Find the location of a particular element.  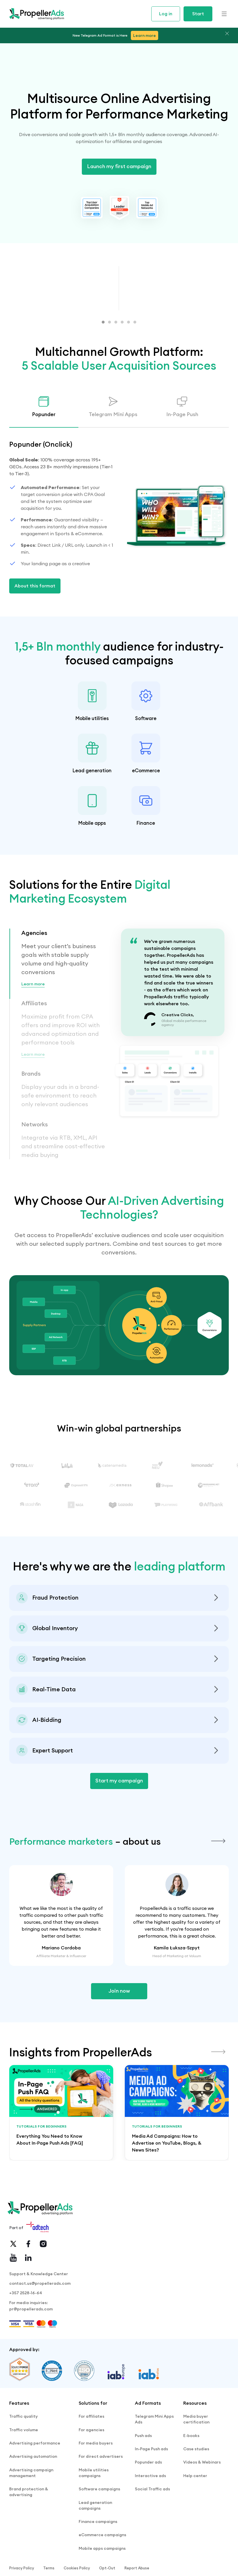

contact.us@propellerads.com is located at coordinates (40, 2329).